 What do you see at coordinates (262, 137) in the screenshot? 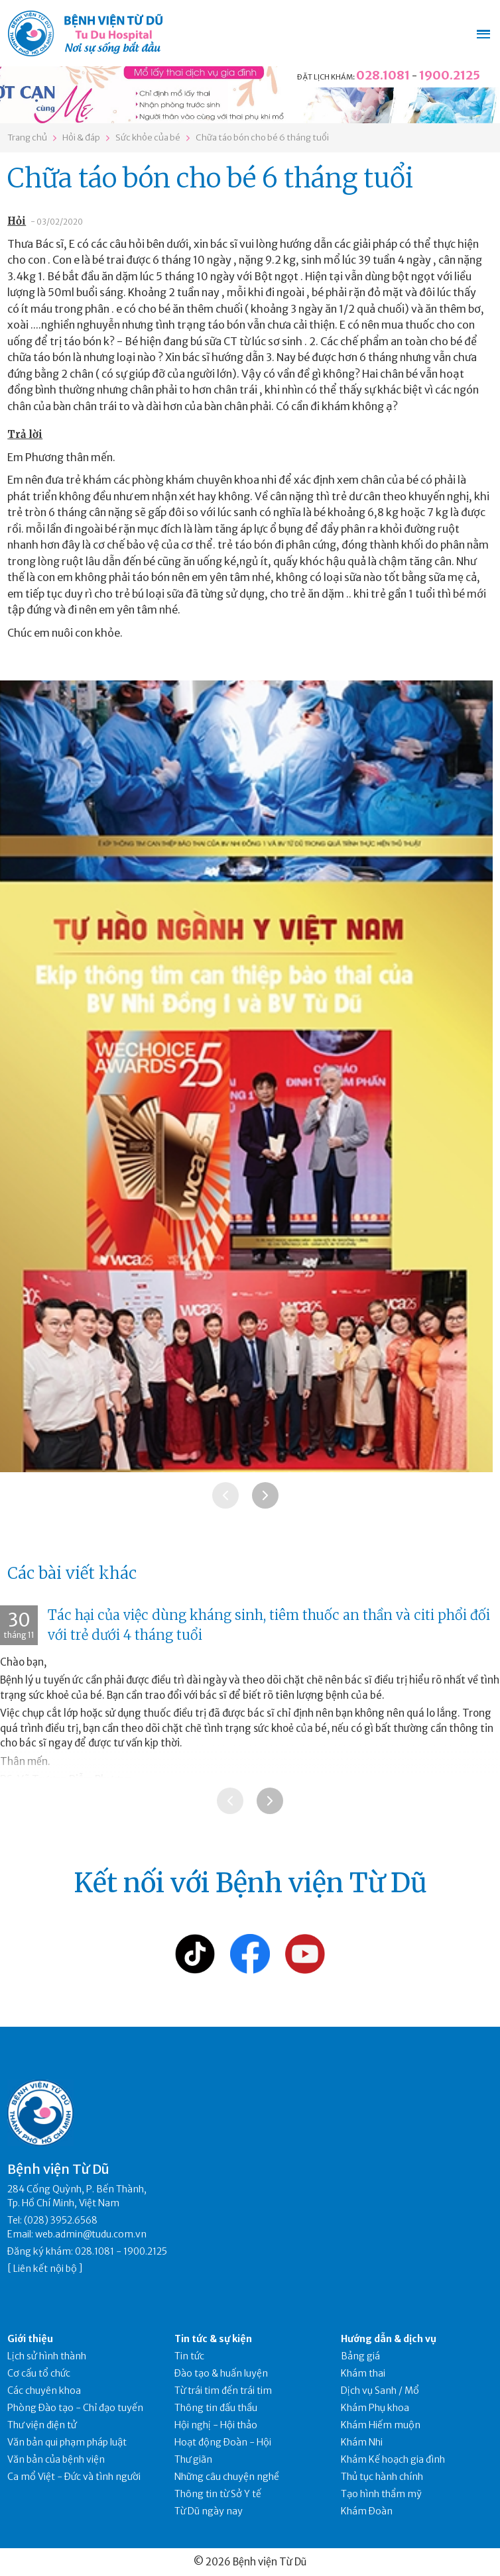
I see `Chữa táo bón cho bé 6 tháng tuổi` at bounding box center [262, 137].